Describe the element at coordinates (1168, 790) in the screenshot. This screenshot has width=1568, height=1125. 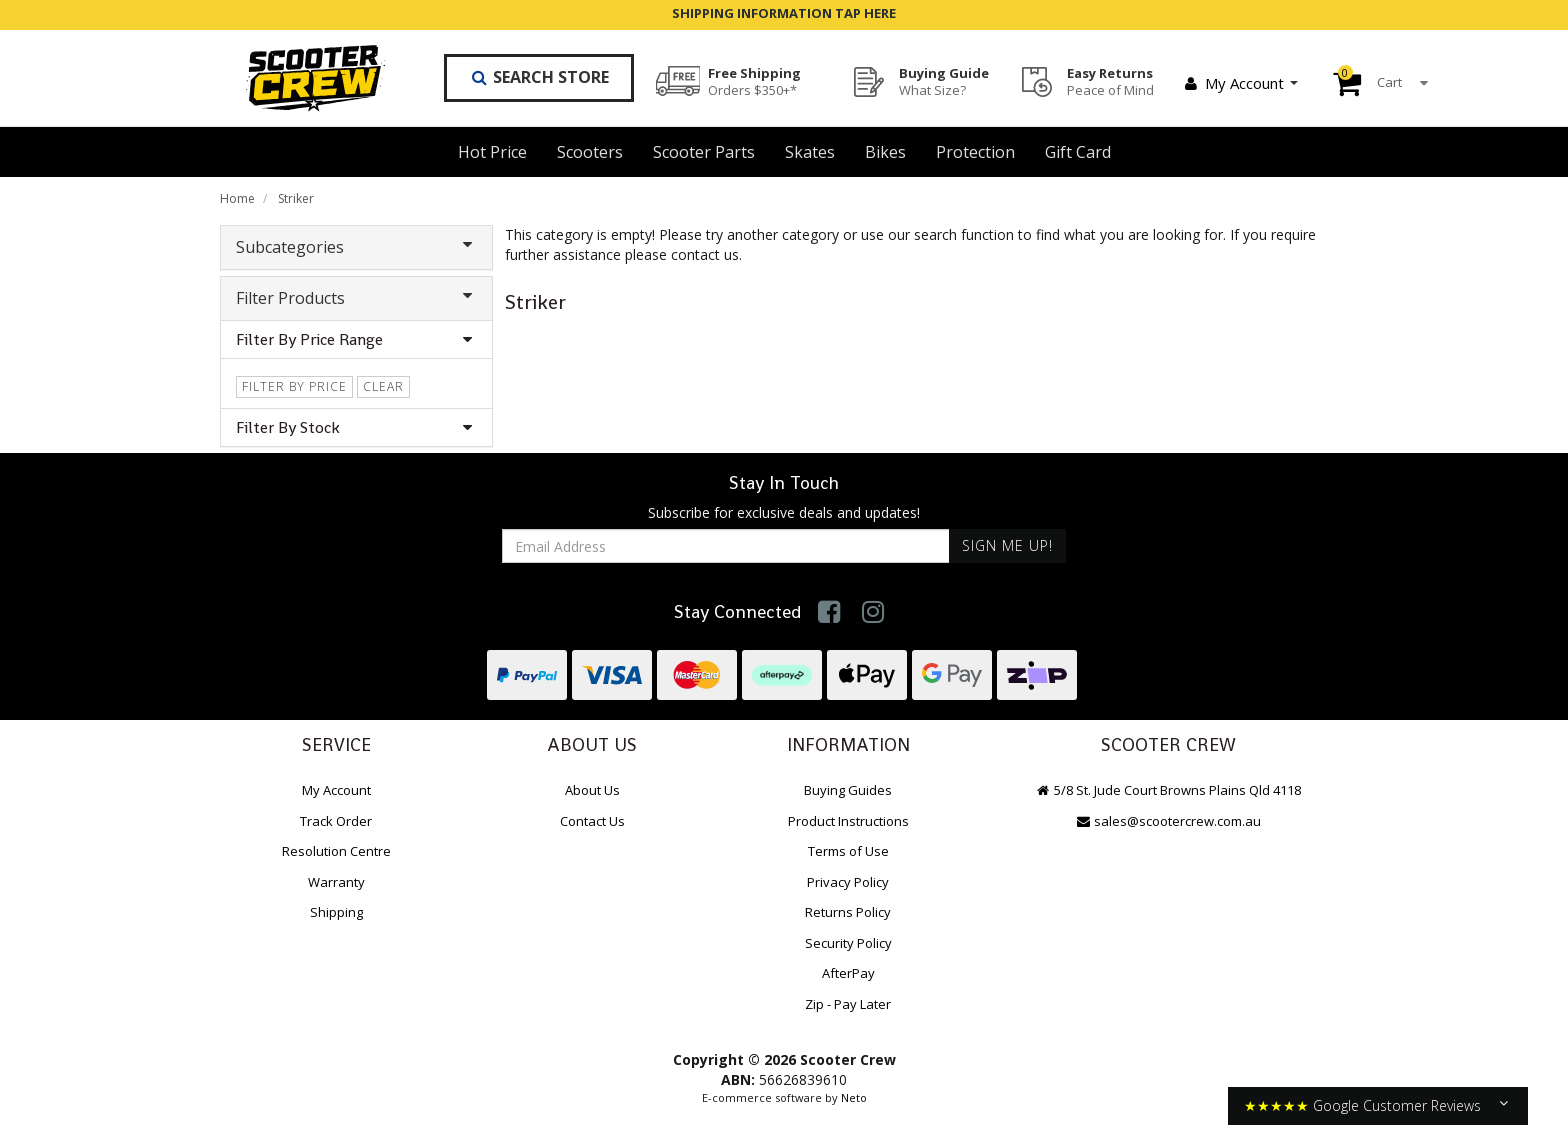
I see `5/8 St. Jude Court Browns Plains Qld 4118` at that location.